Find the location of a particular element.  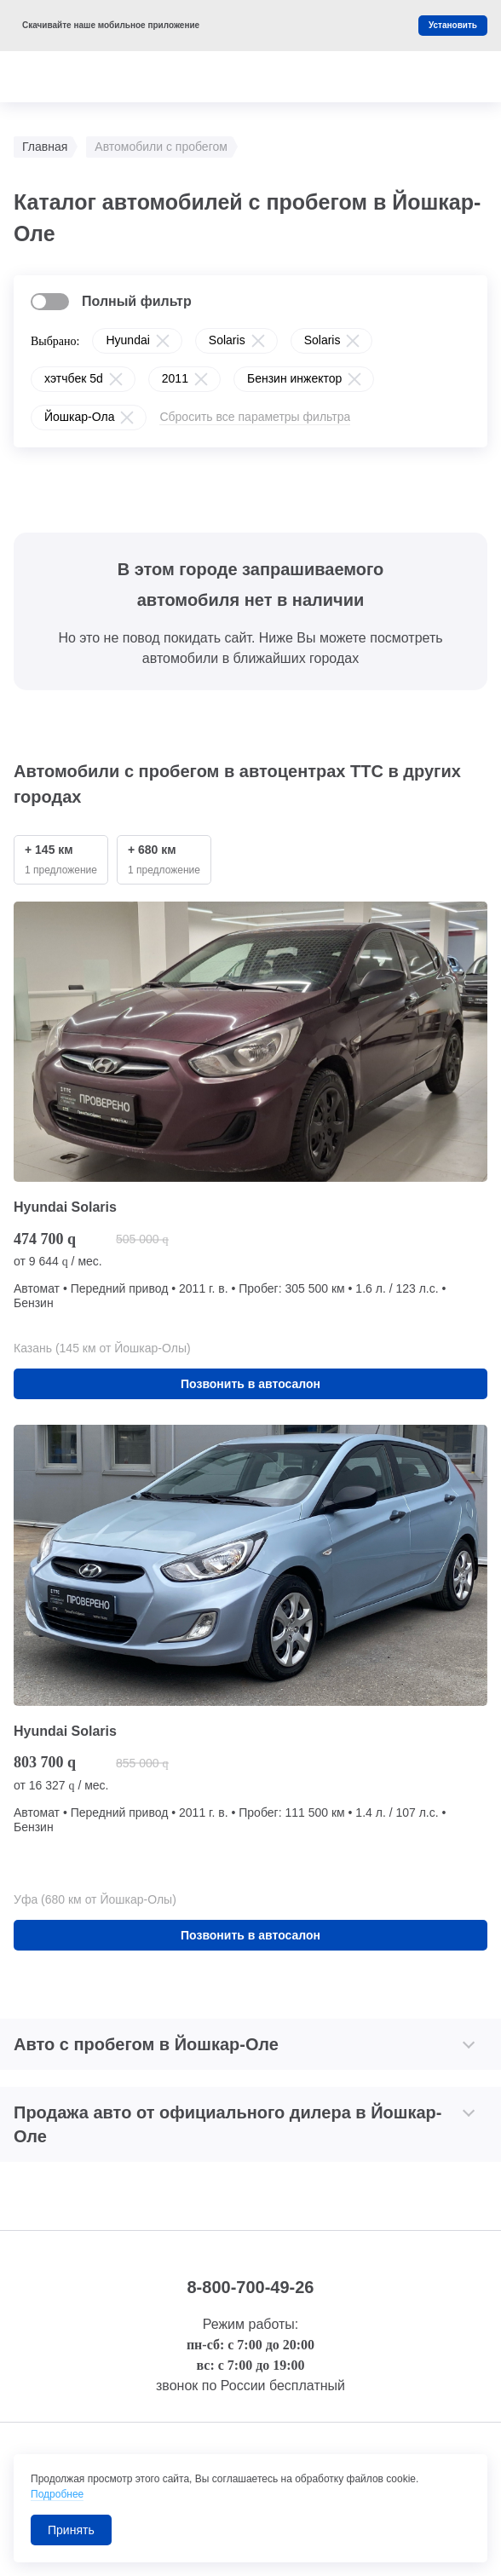

Сбросить все параметры фильтра is located at coordinates (254, 417).